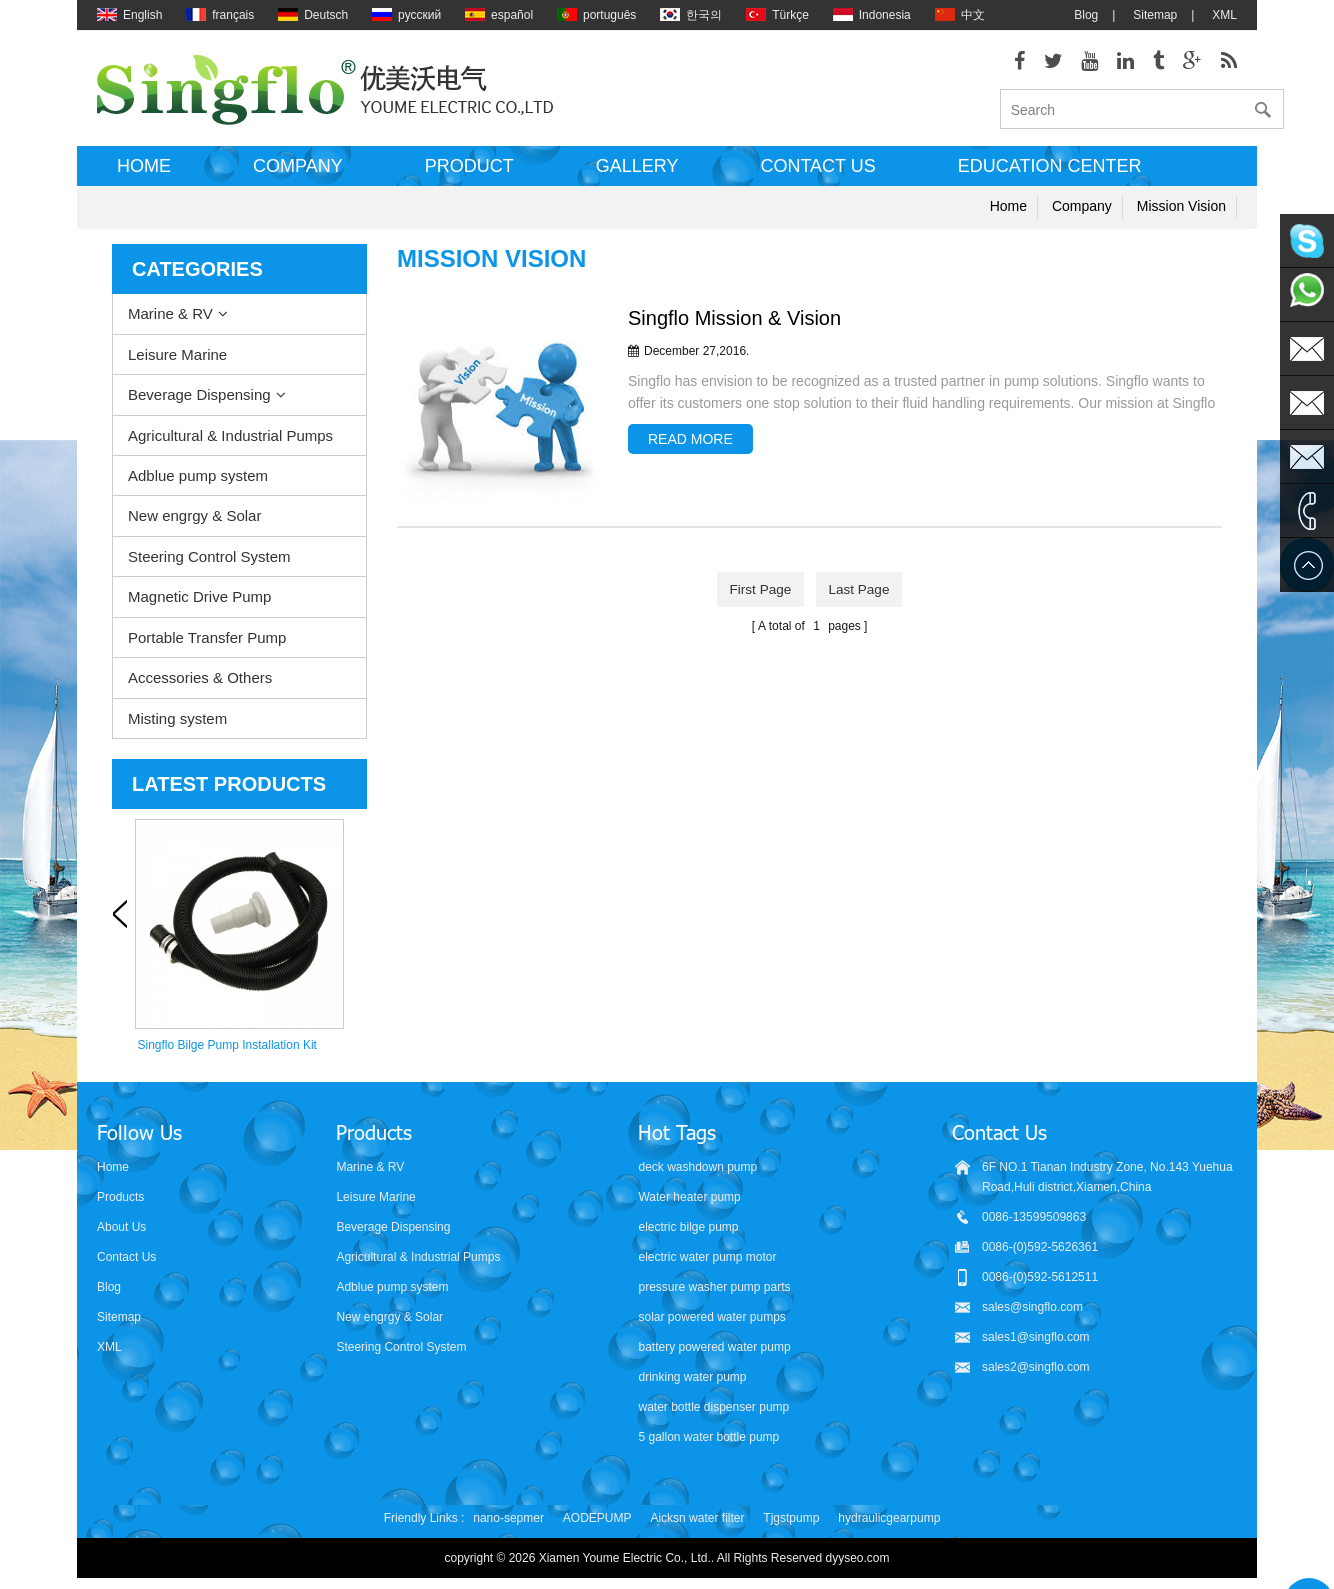  Describe the element at coordinates (861, 595) in the screenshot. I see `last page` at that location.